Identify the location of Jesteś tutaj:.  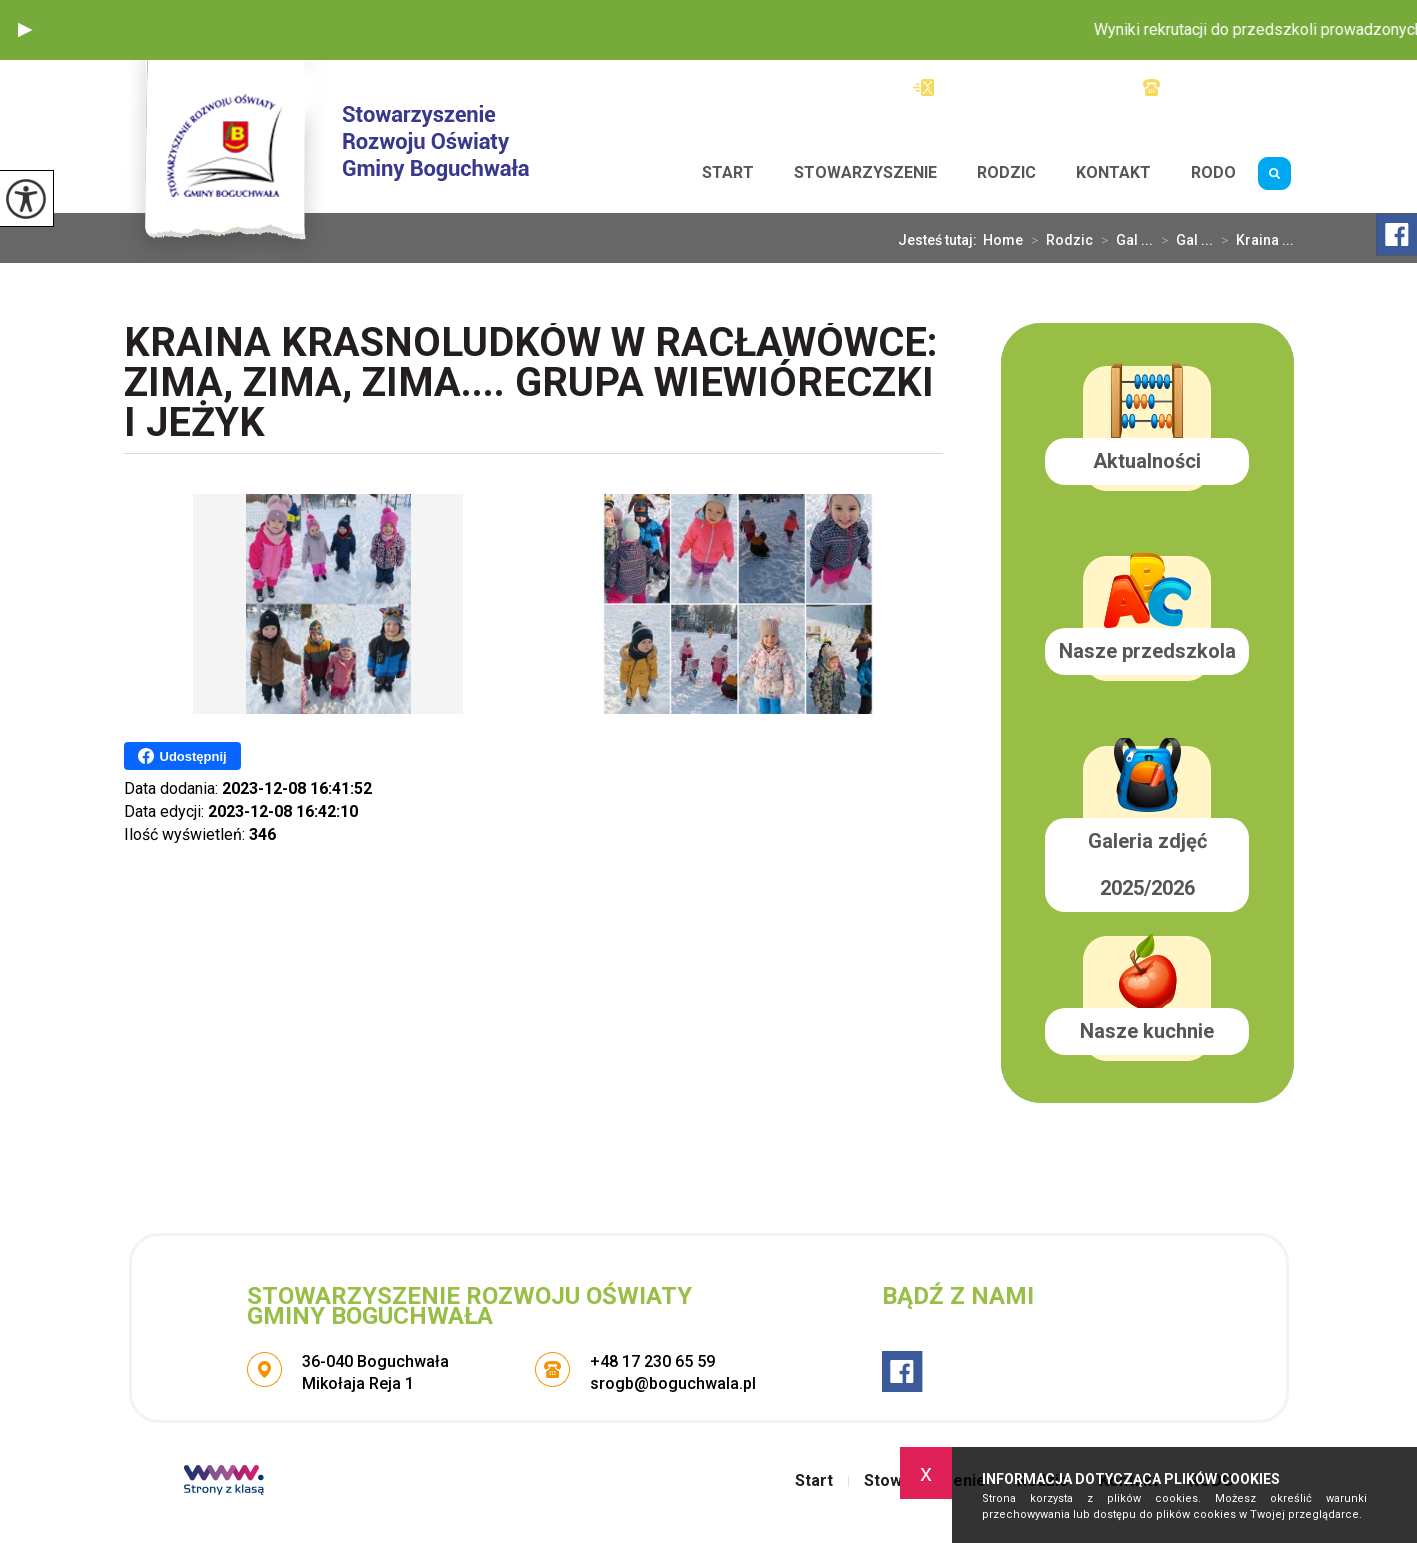
(940, 240).